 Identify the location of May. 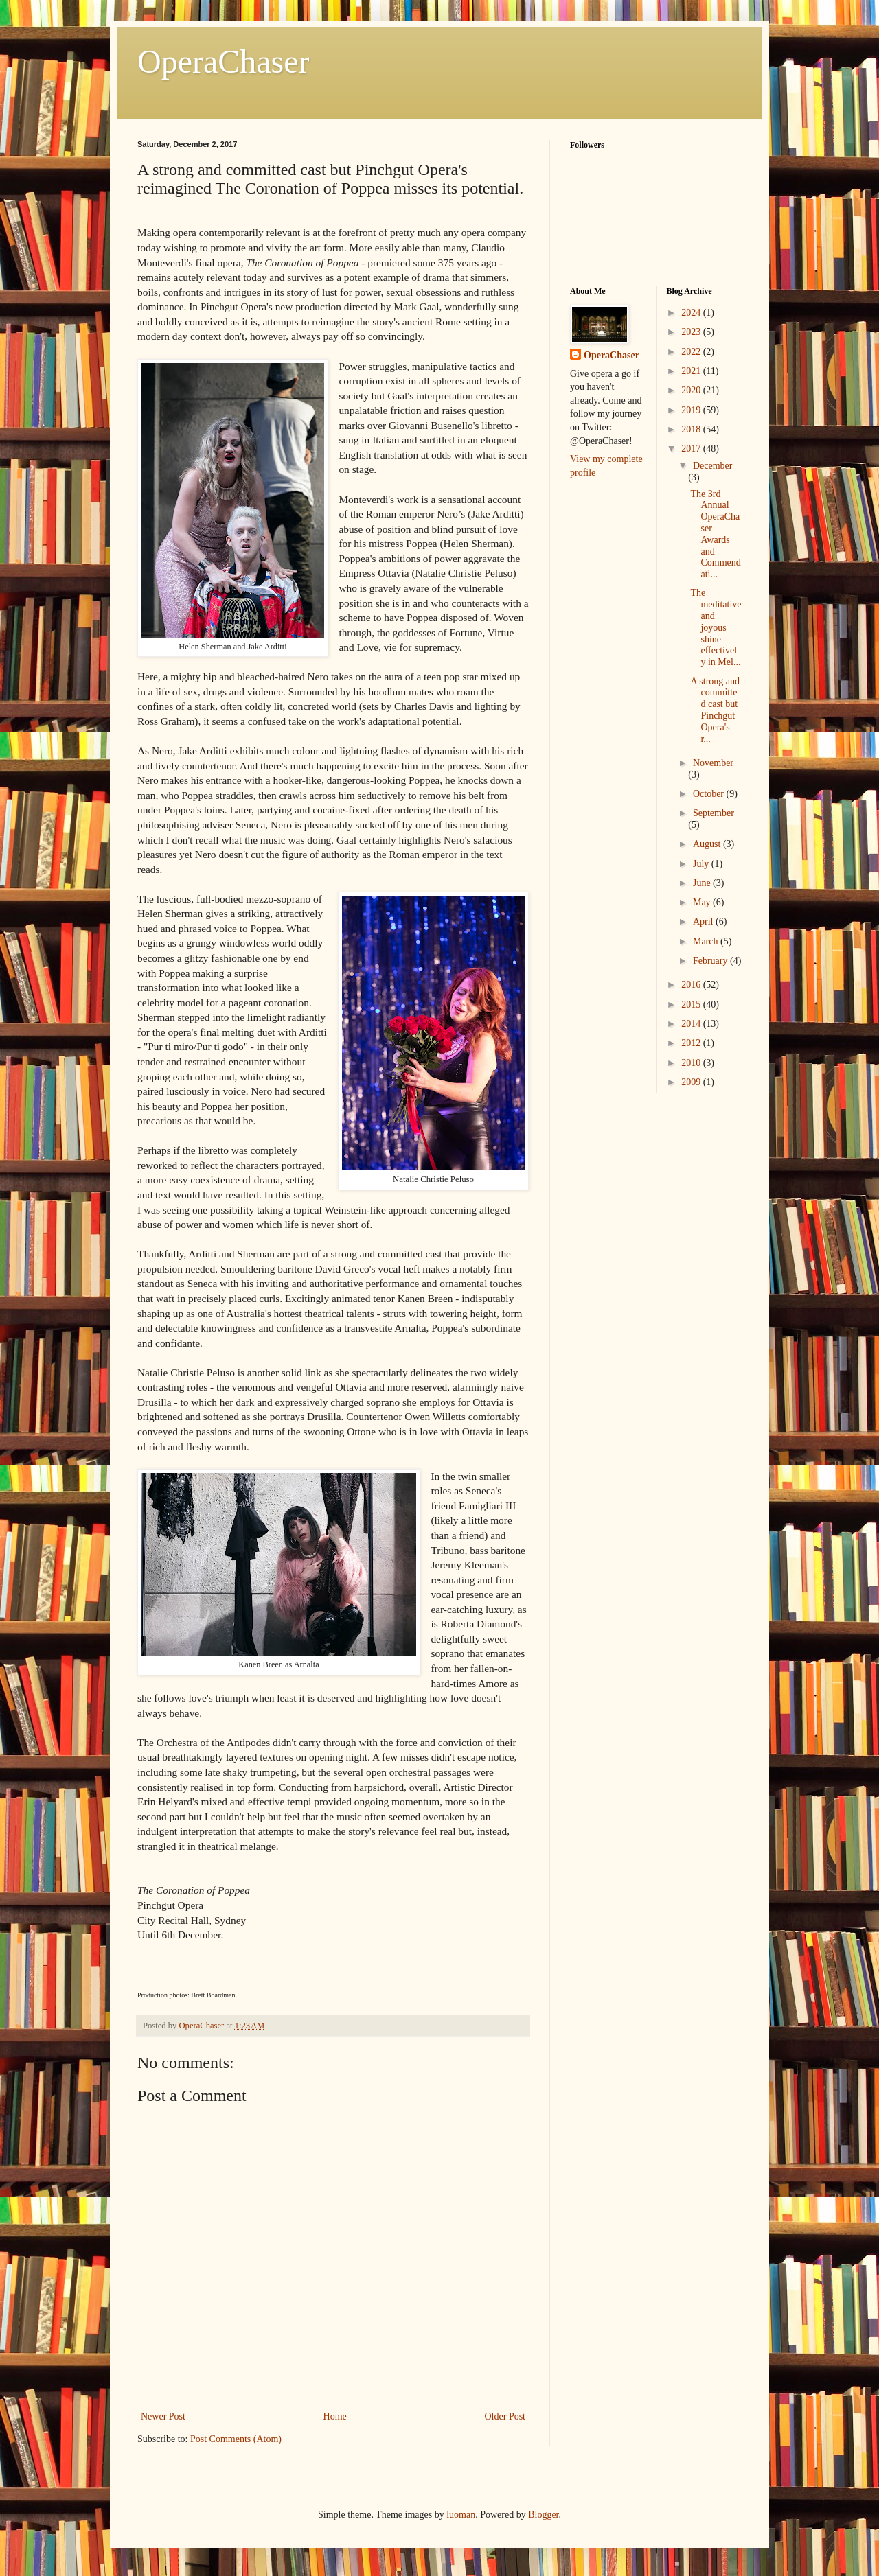
(703, 902).